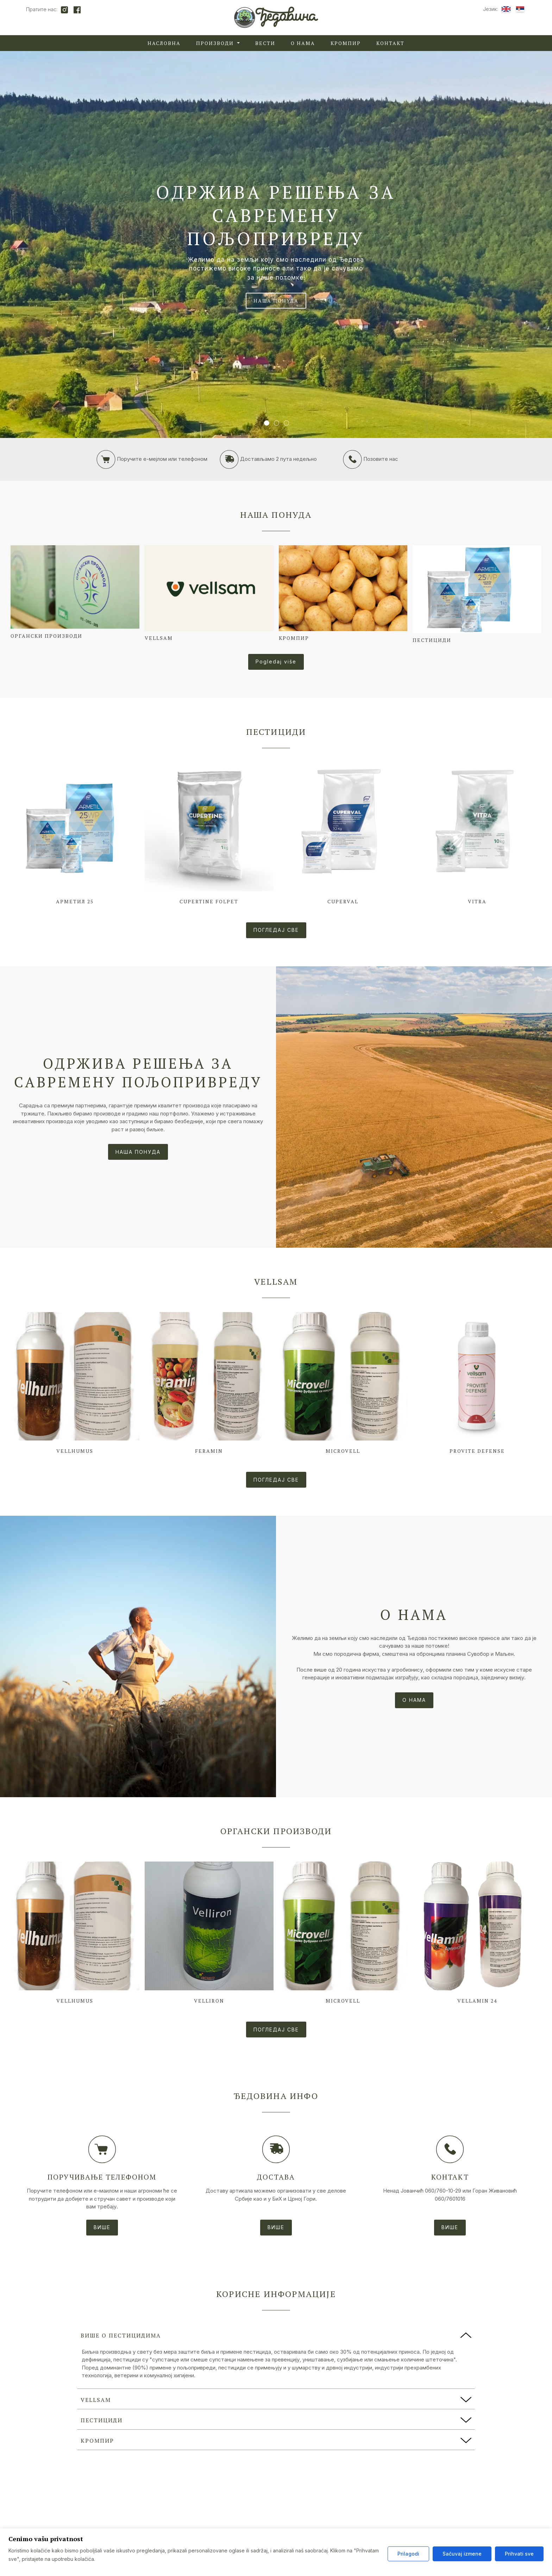 This screenshot has width=552, height=2576. Describe the element at coordinates (303, 43) in the screenshot. I see `О нама` at that location.